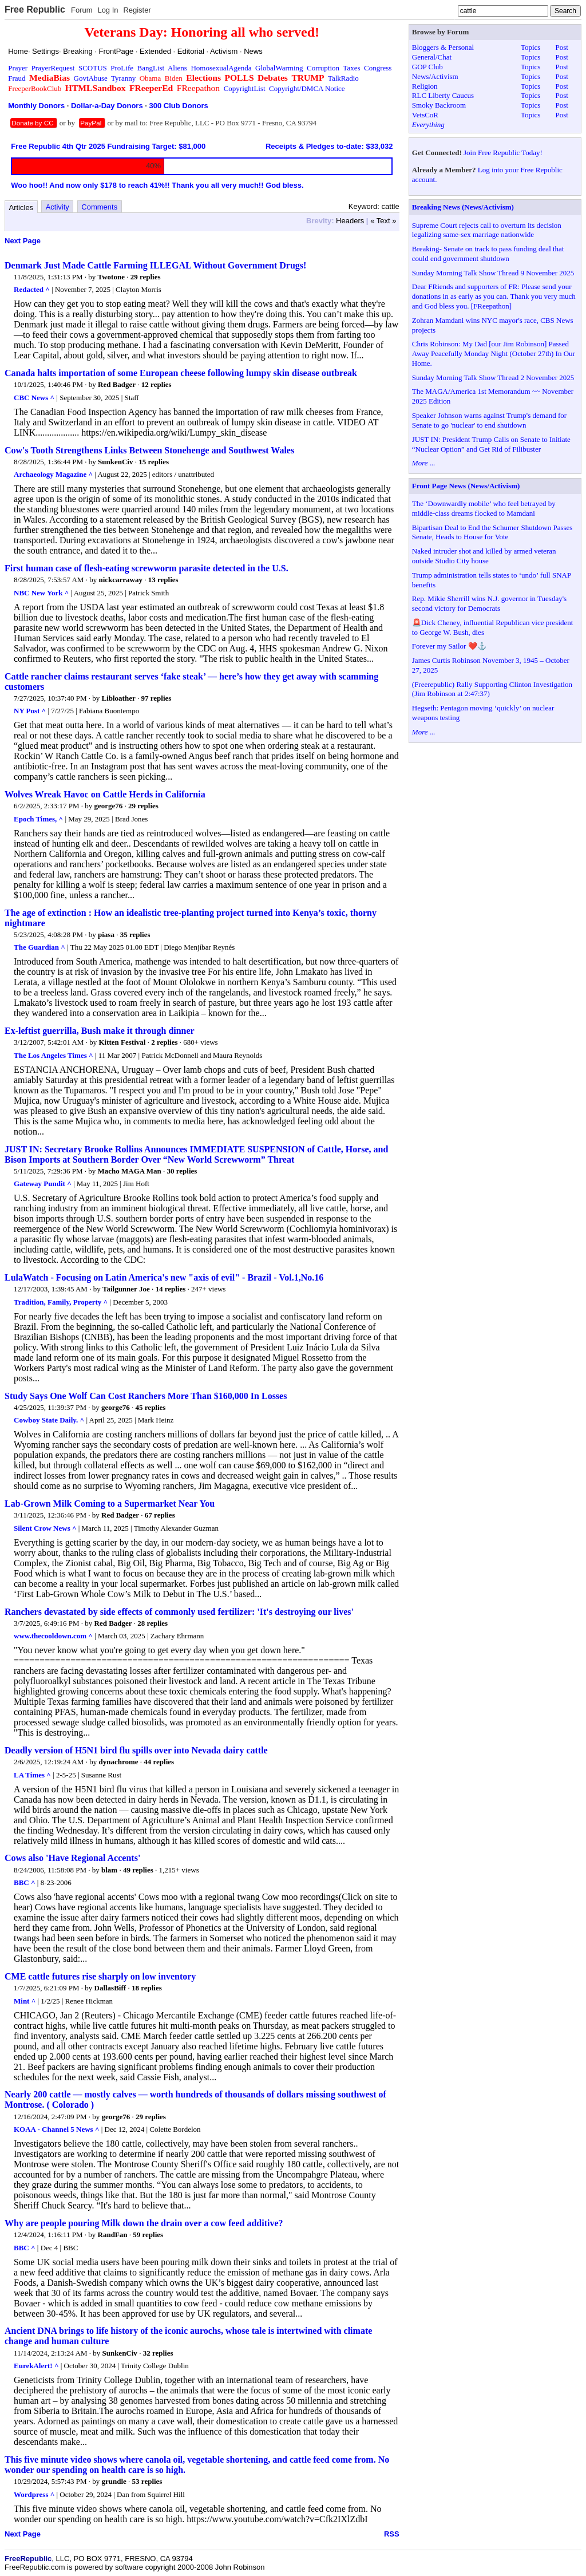 Image resolution: width=586 pixels, height=2576 pixels. I want to click on Fraud, so click(16, 78).